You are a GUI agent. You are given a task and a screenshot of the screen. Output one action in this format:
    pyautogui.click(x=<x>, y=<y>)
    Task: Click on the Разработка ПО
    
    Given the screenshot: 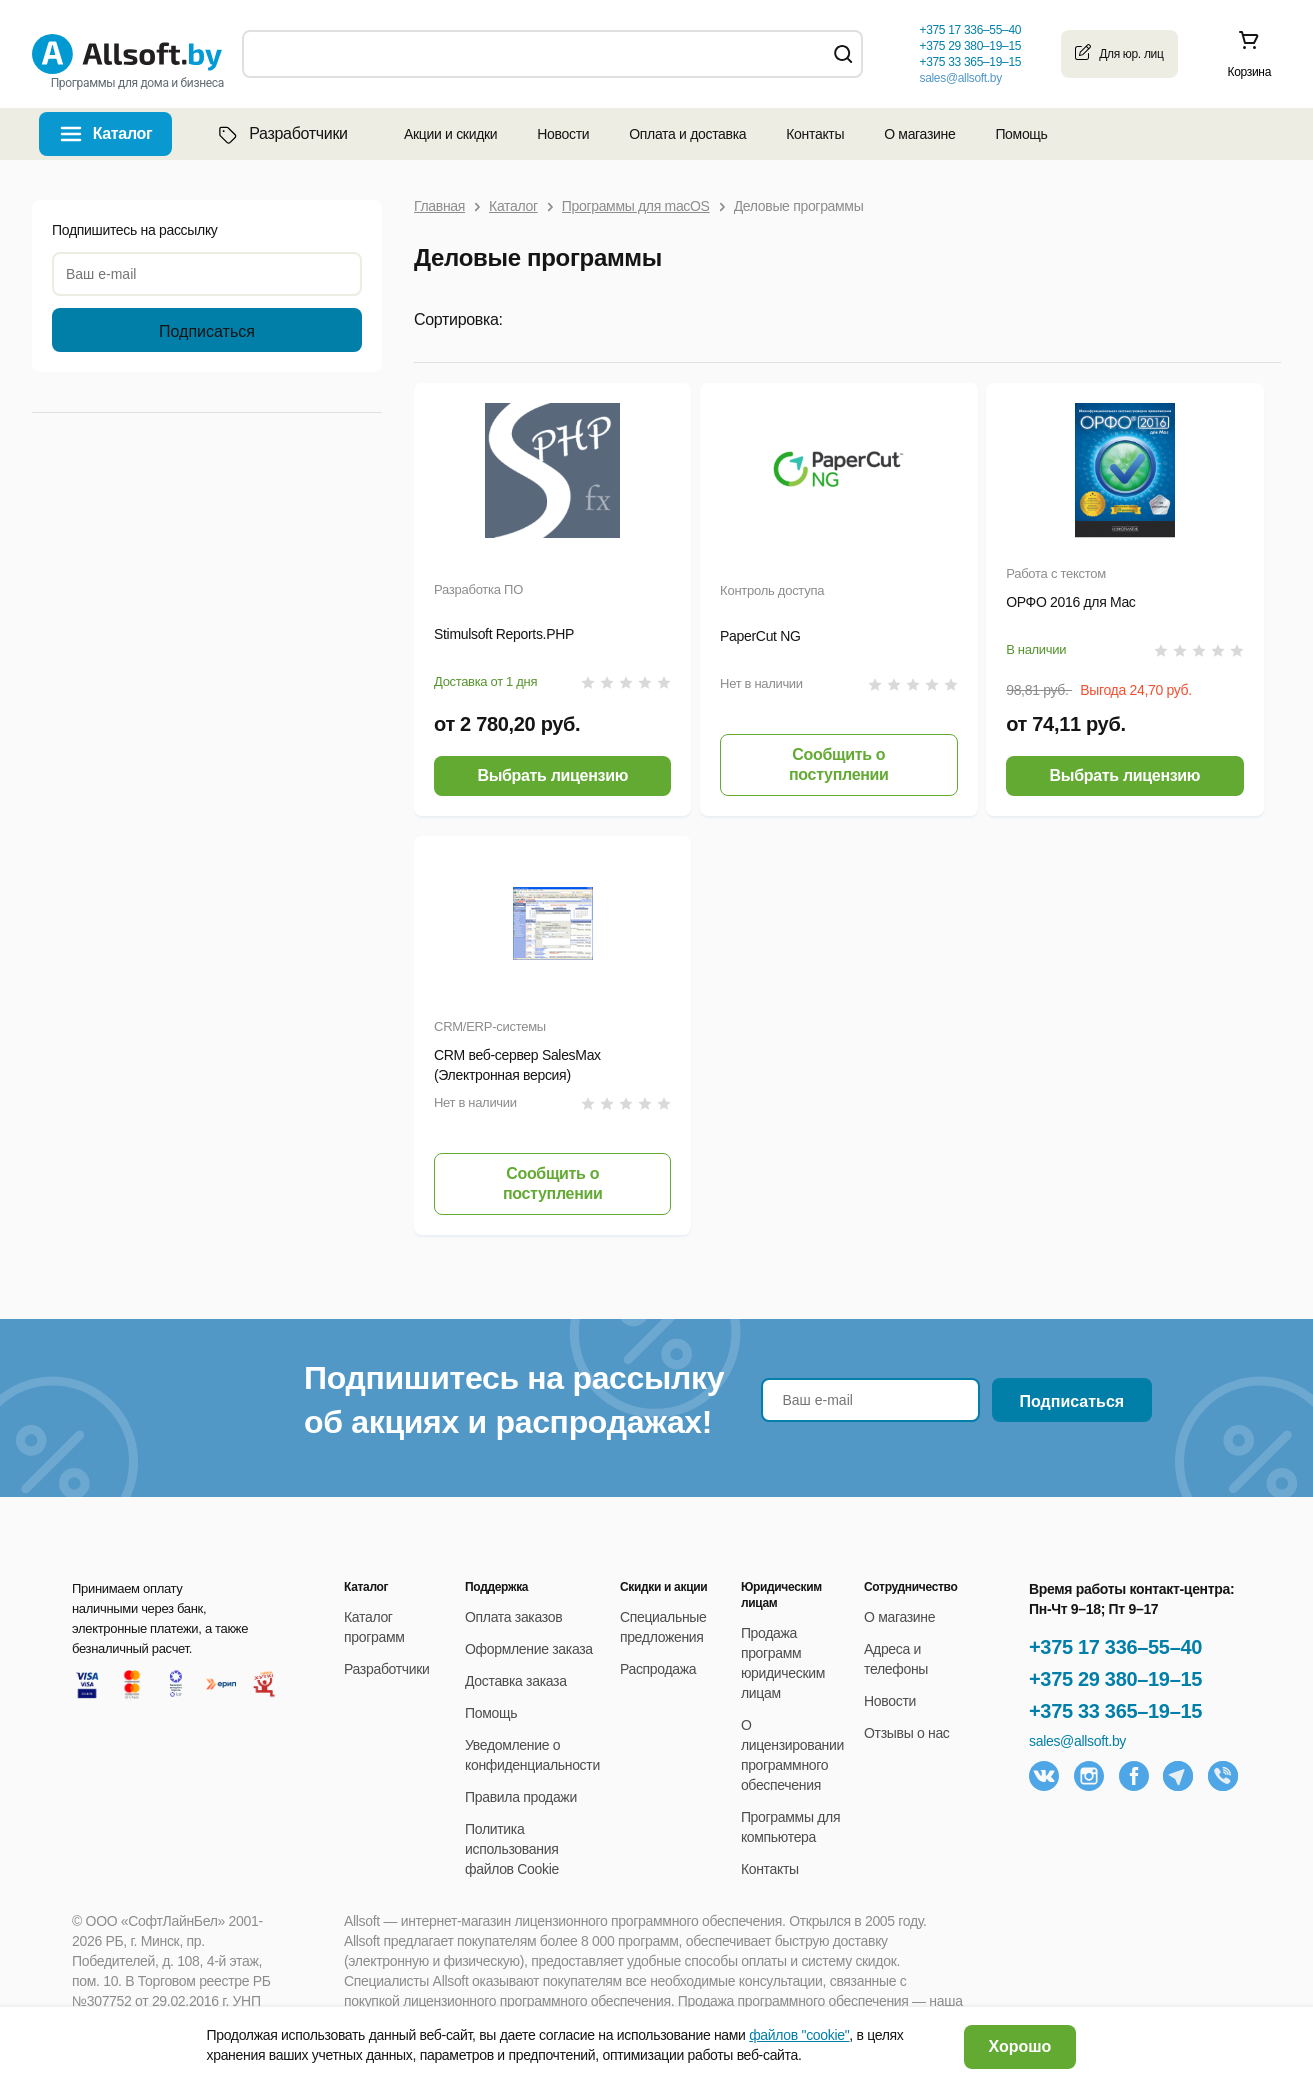 What is the action you would take?
    pyautogui.click(x=478, y=589)
    